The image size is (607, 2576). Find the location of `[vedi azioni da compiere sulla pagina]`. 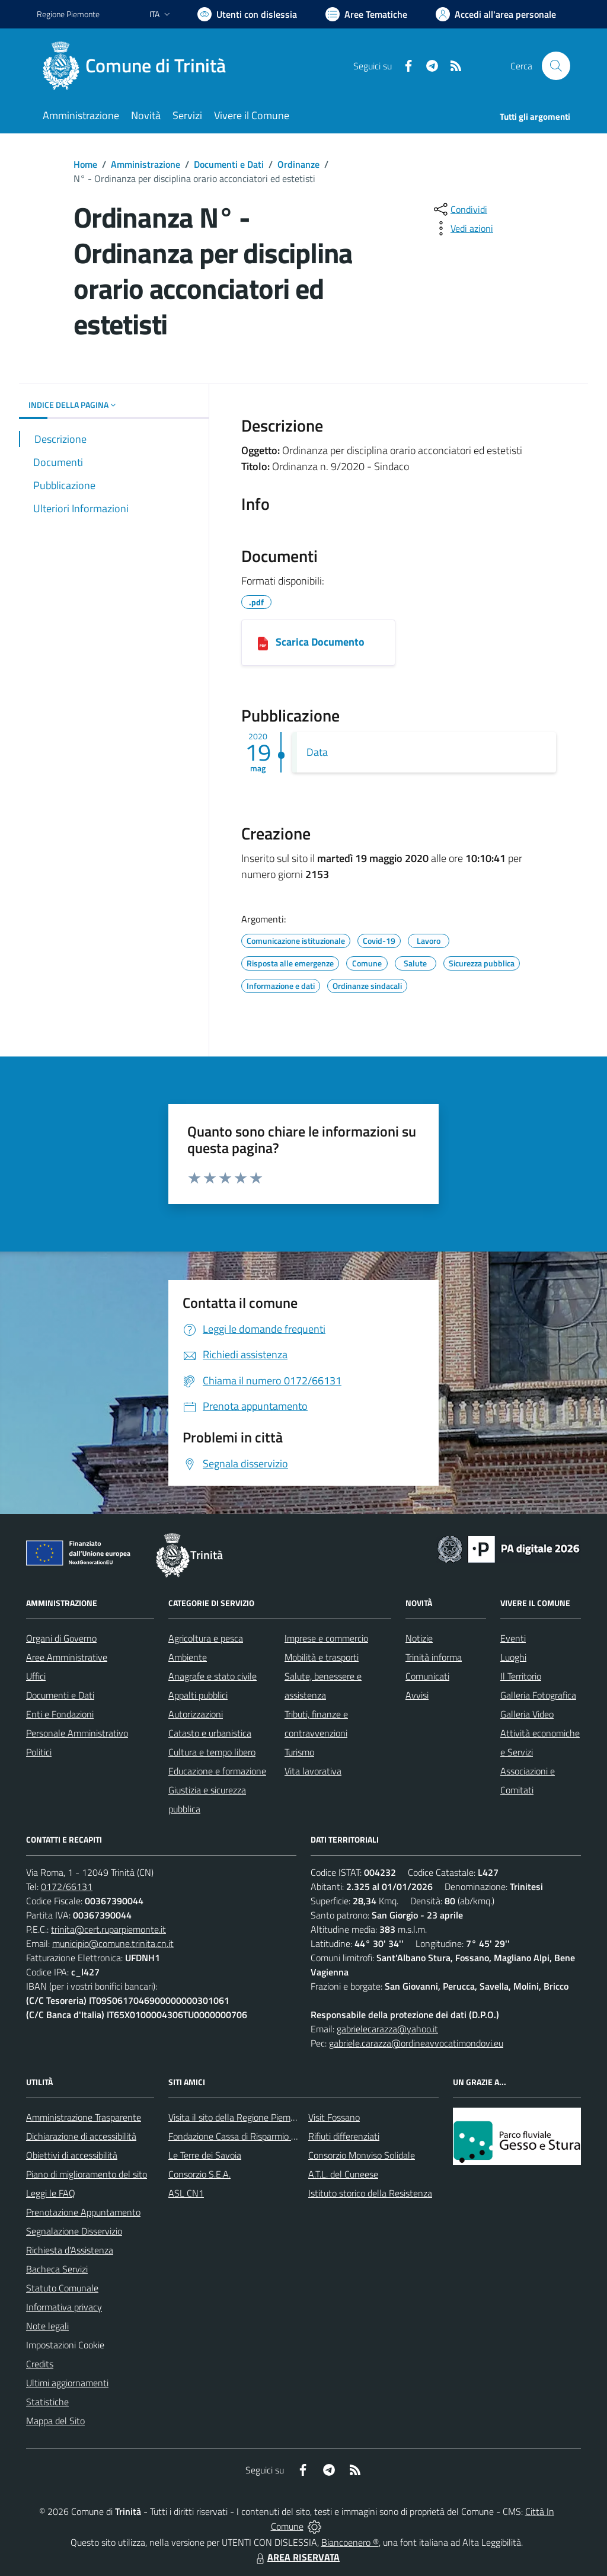

[vedi azioni da compiere sulla pagina] is located at coordinates (462, 228).